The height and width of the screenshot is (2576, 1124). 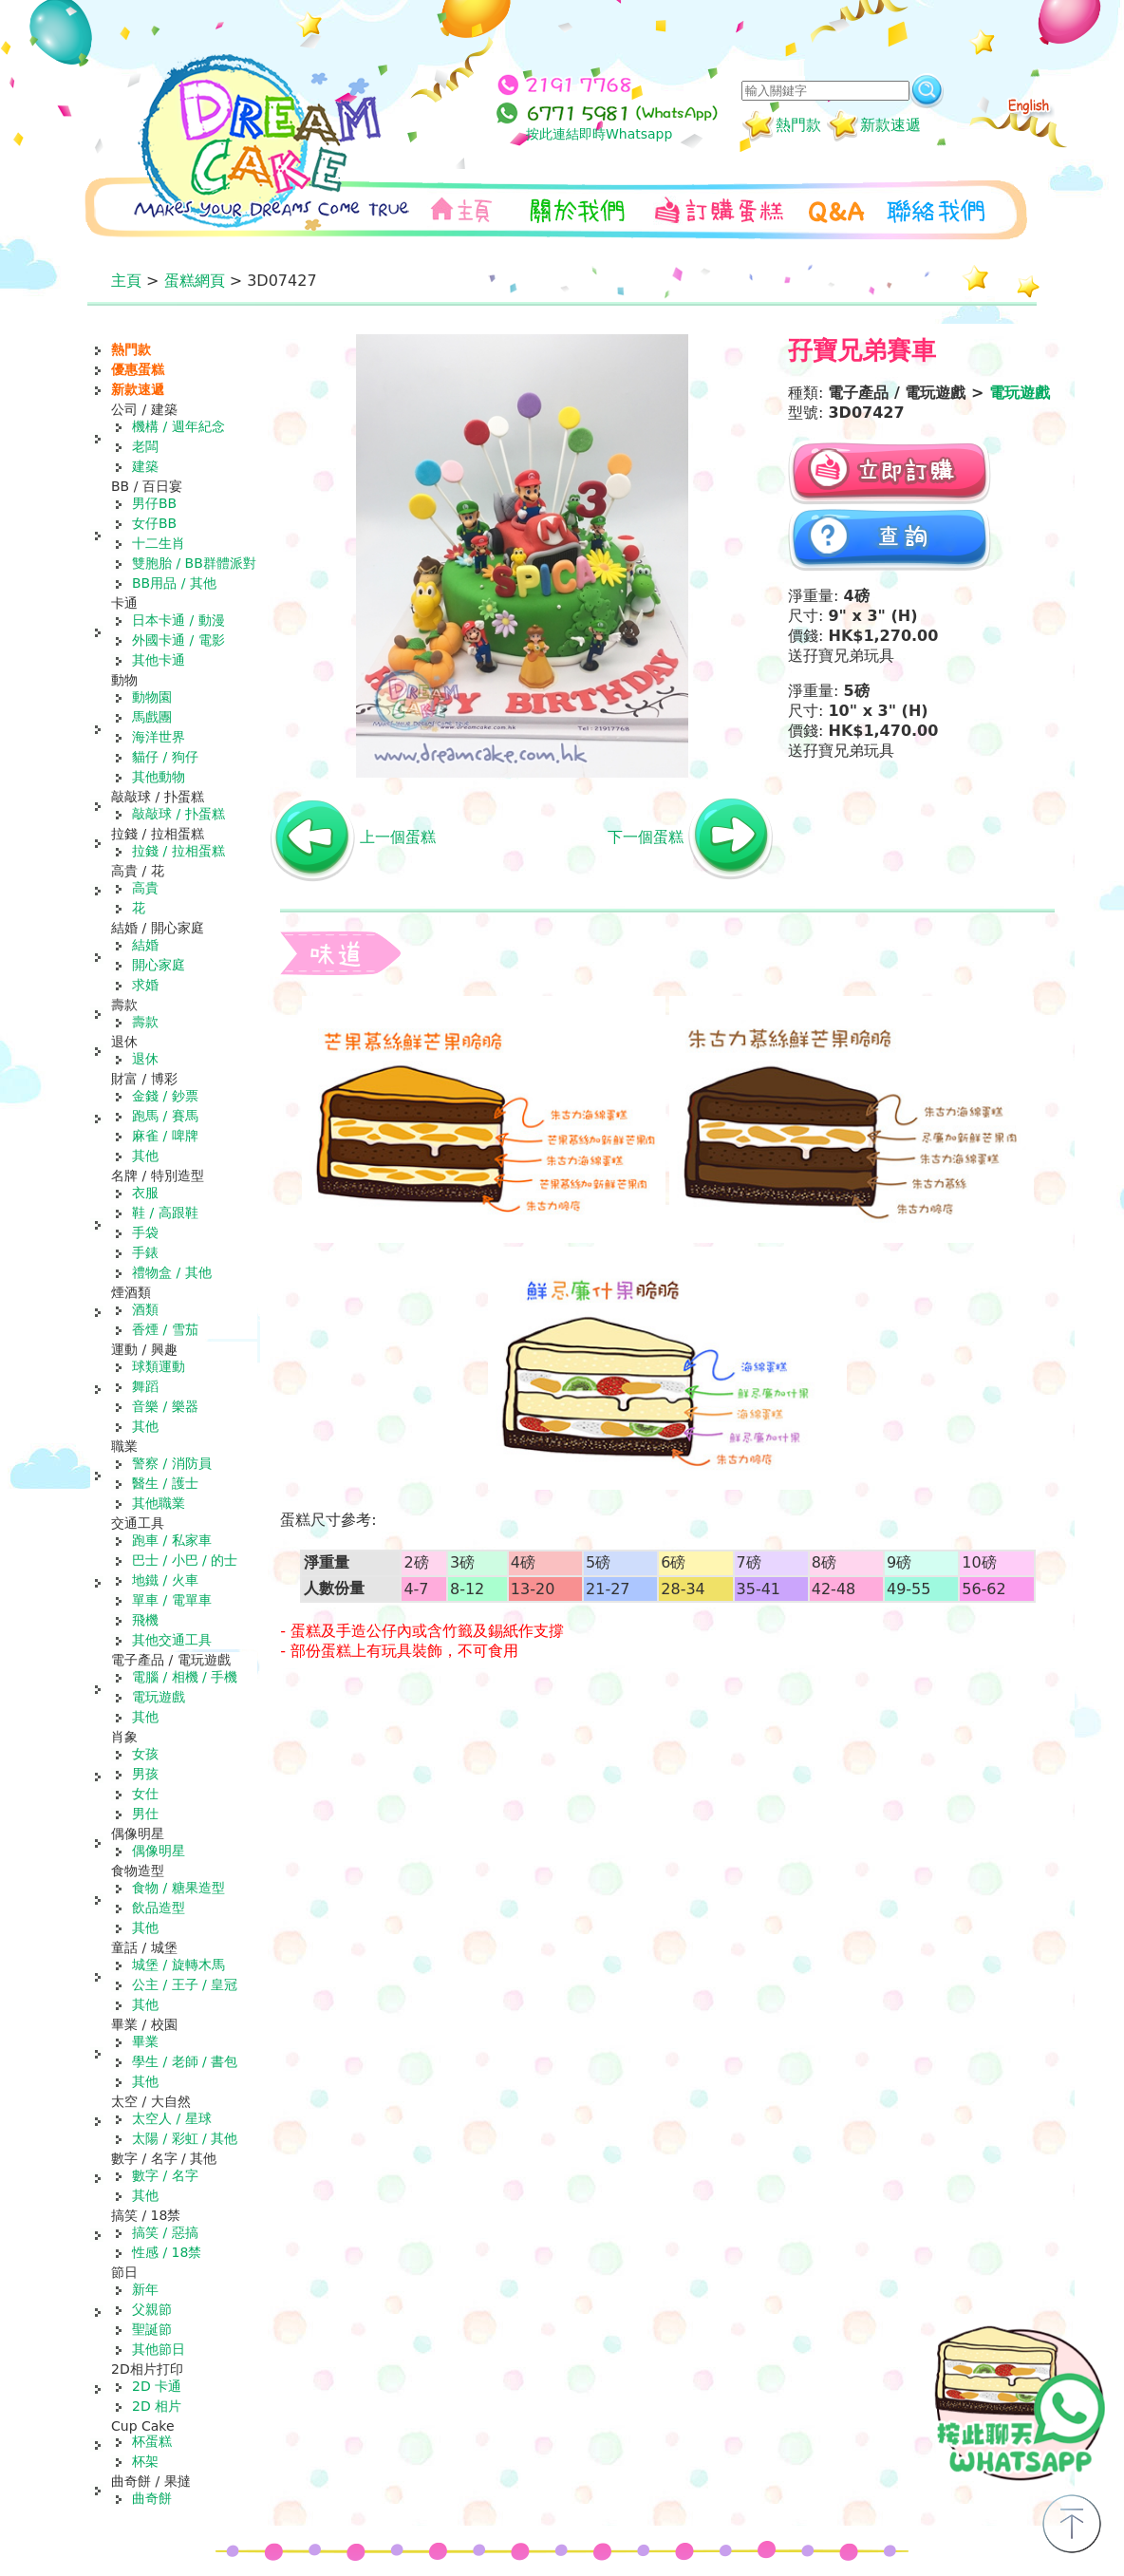 What do you see at coordinates (158, 1366) in the screenshot?
I see `球類運動` at bounding box center [158, 1366].